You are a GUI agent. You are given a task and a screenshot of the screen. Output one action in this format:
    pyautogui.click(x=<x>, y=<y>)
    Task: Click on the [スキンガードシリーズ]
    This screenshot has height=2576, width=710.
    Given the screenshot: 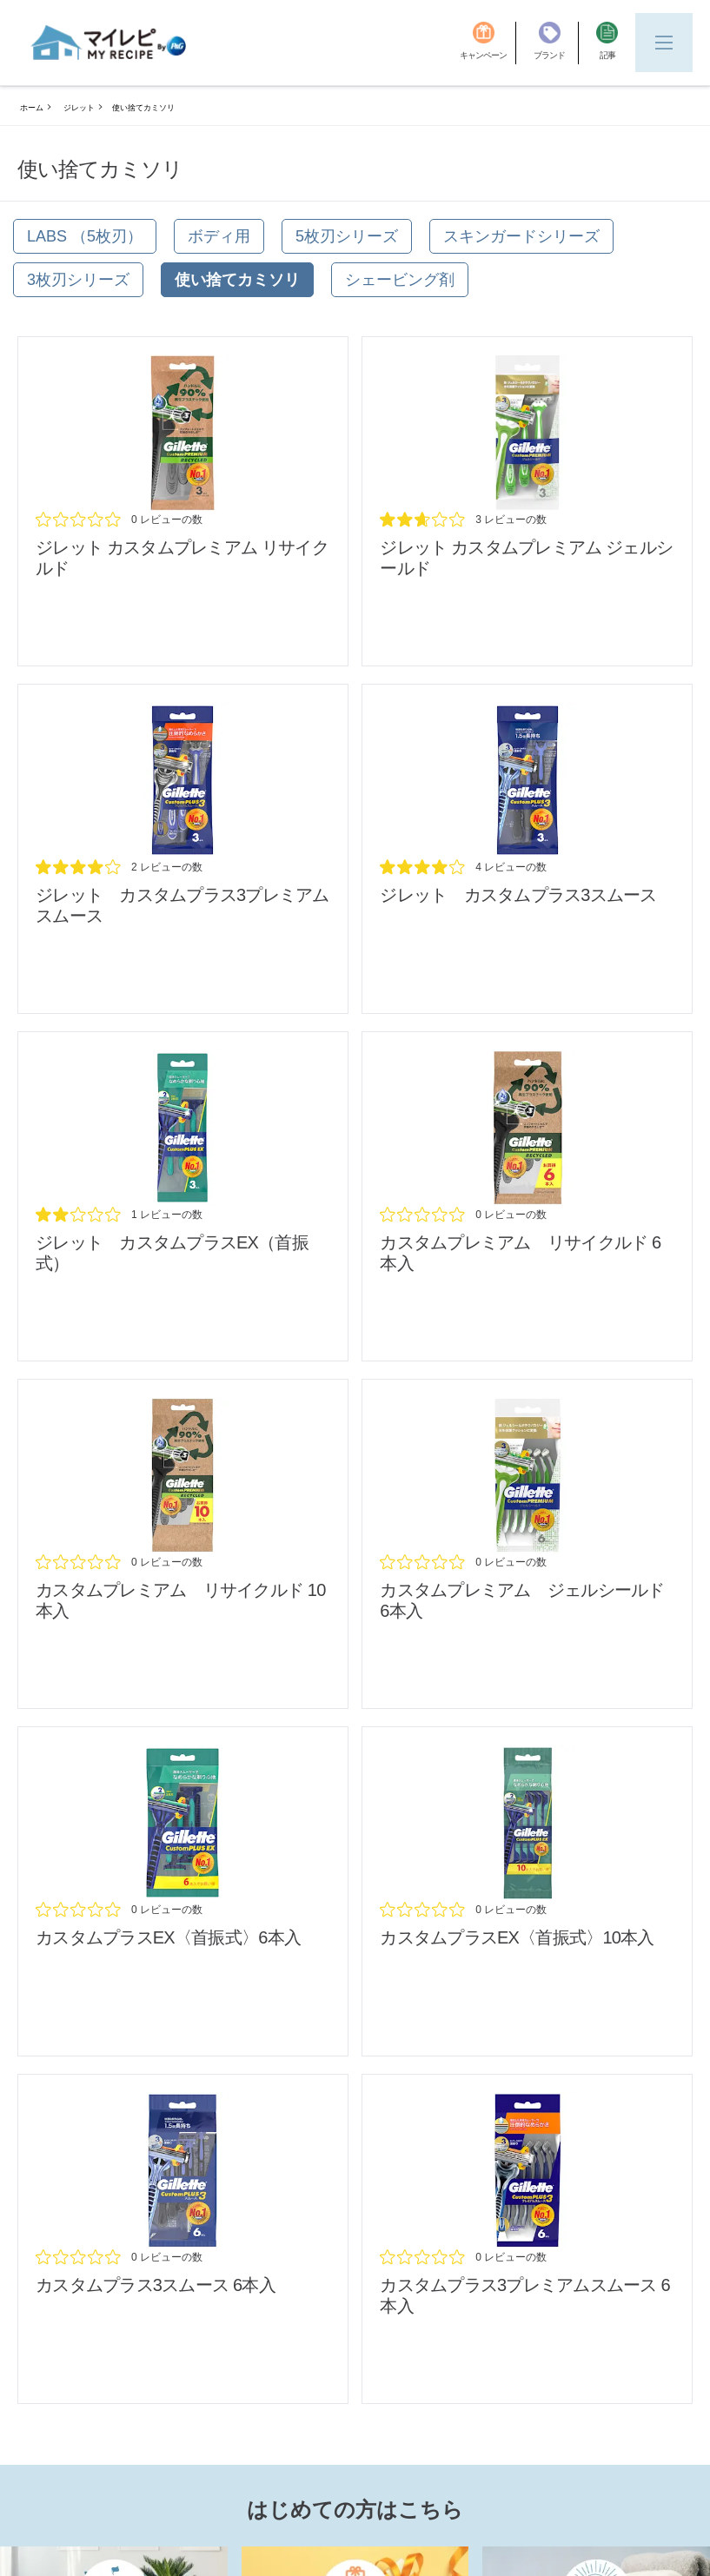 What is the action you would take?
    pyautogui.click(x=521, y=236)
    